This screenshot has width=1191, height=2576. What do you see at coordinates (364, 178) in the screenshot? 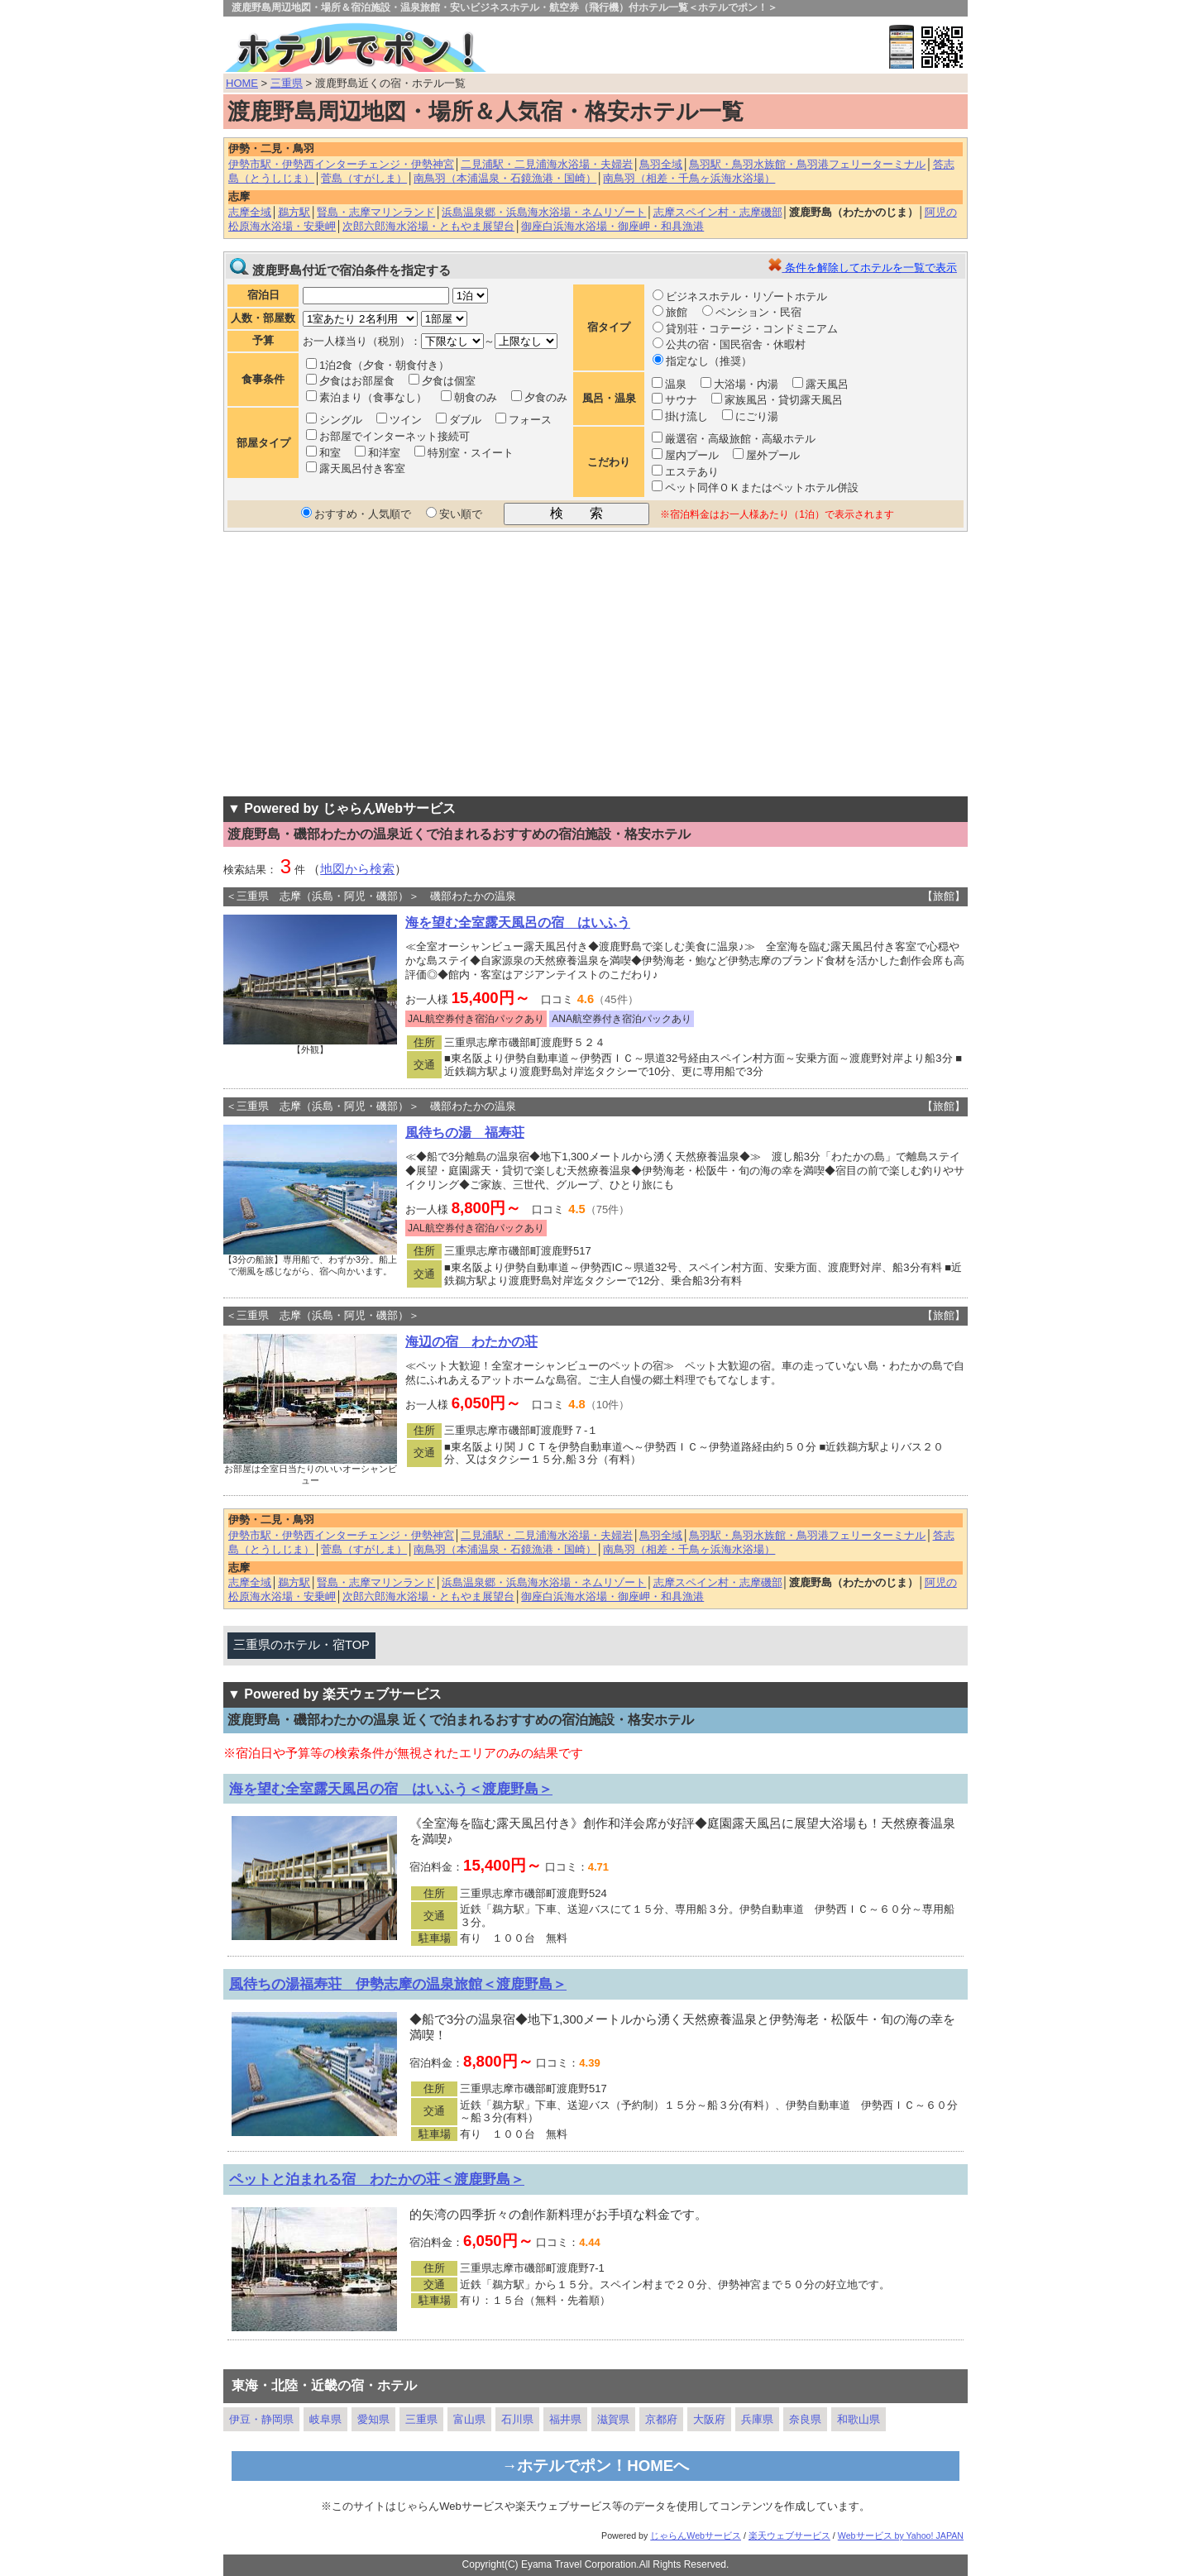
I see `菅島（すがしま）` at bounding box center [364, 178].